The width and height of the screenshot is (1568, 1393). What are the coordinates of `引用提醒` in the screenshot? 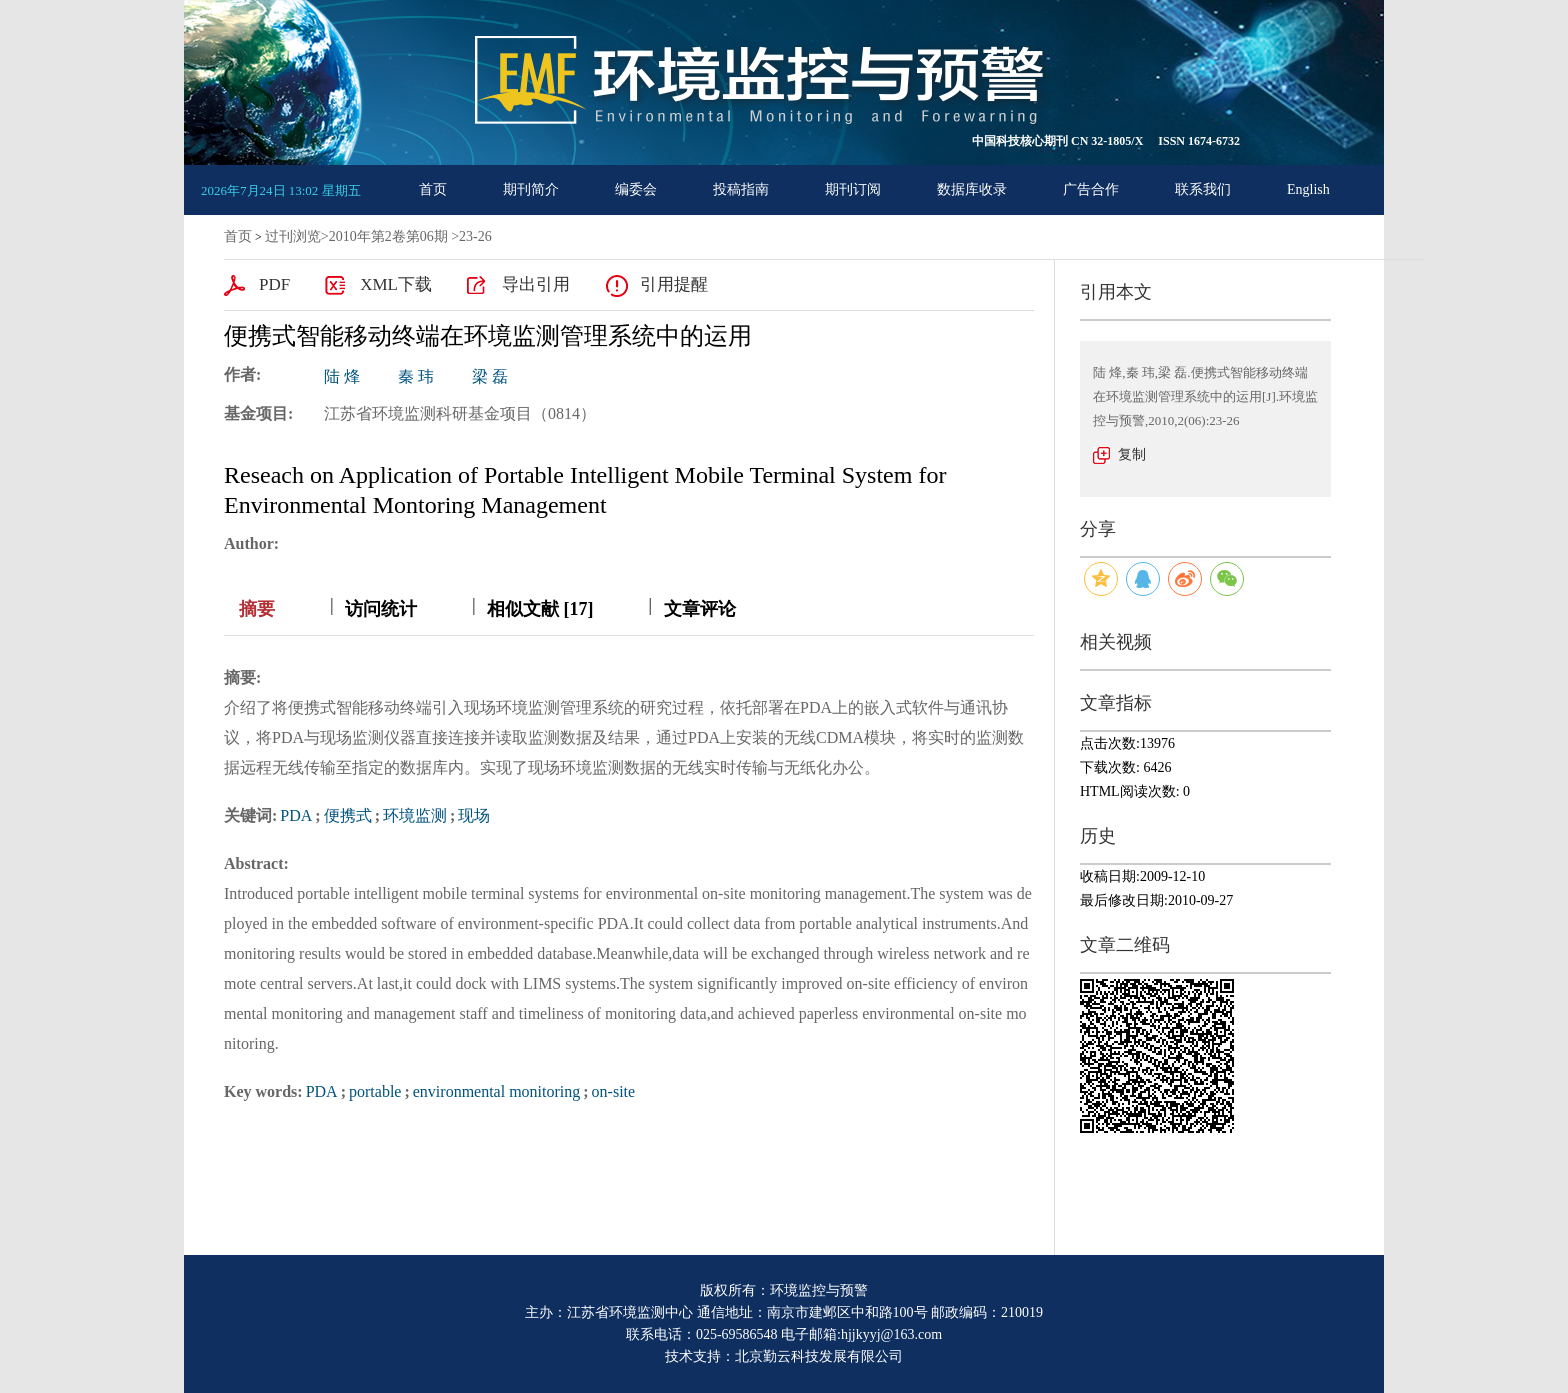 It's located at (674, 284).